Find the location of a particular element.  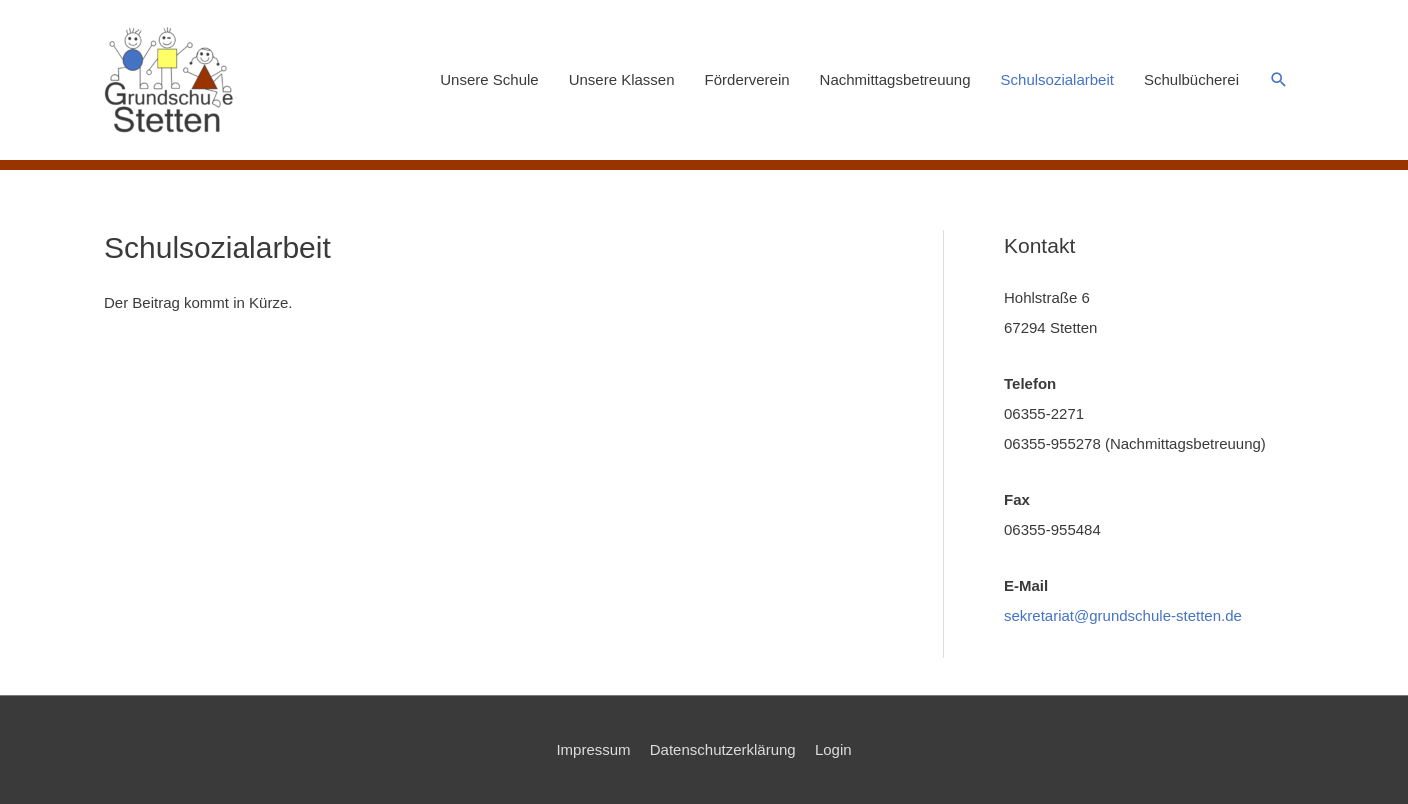

Schulbücherei is located at coordinates (1191, 79).